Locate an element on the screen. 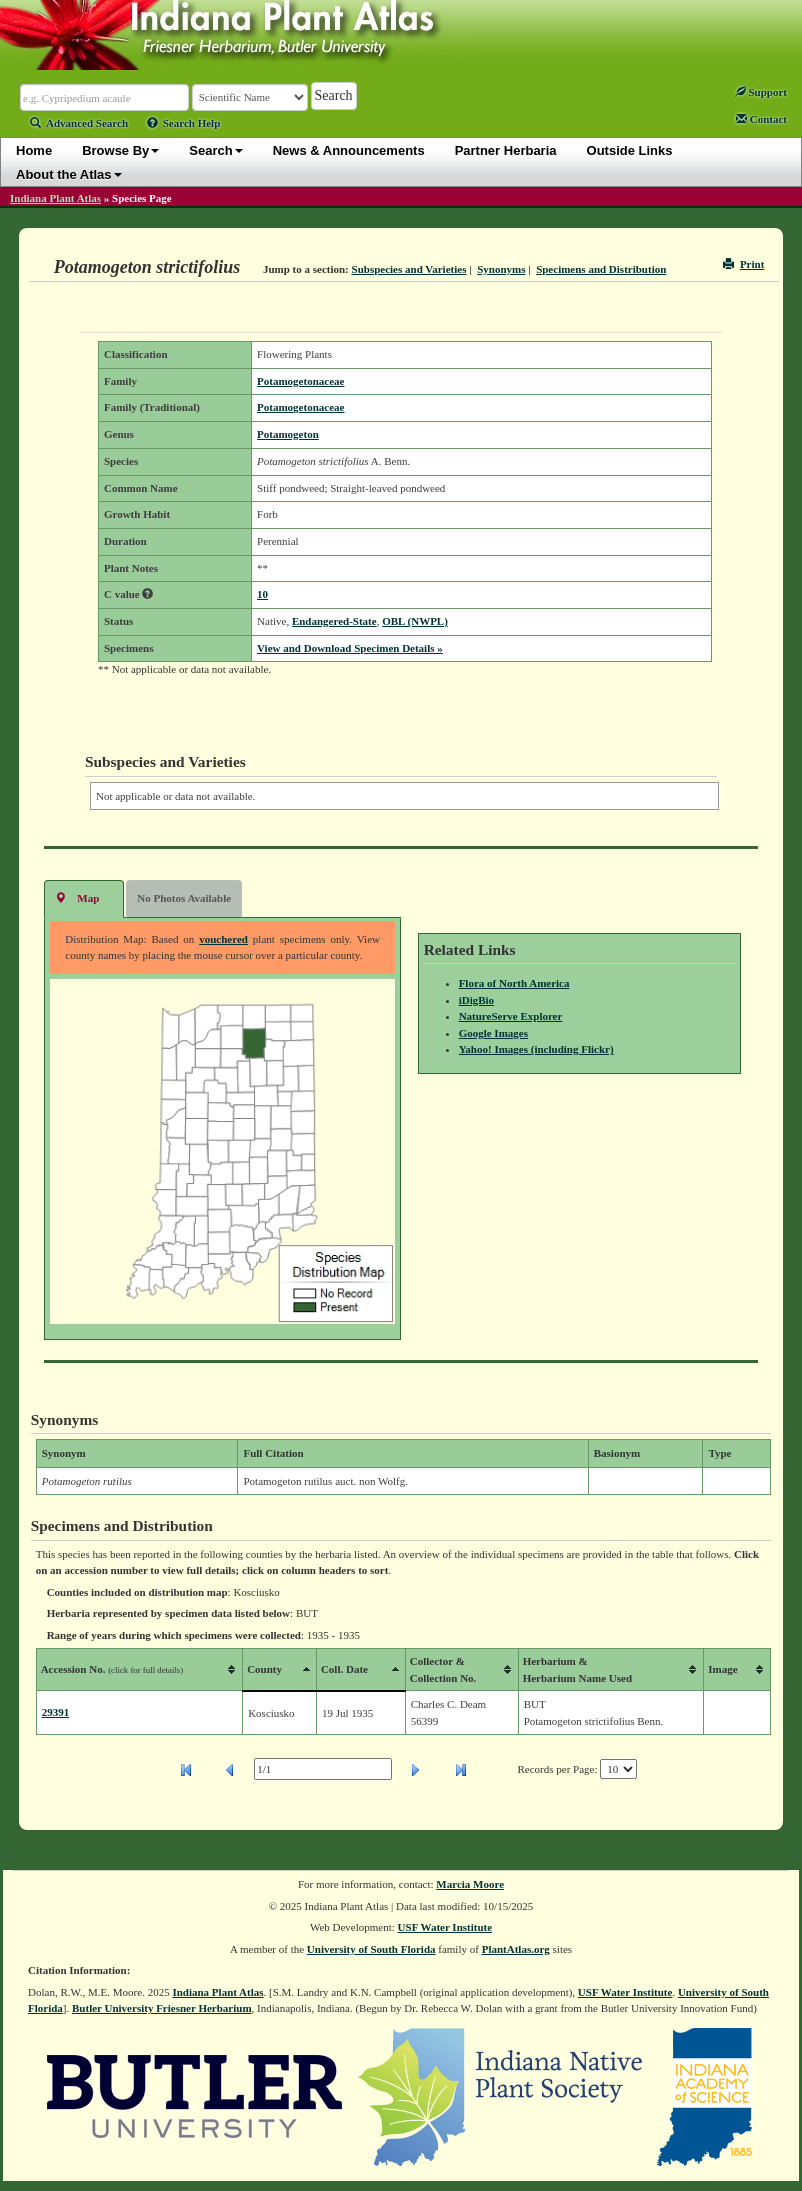 This screenshot has width=802, height=2191. PlantAtlas.org is located at coordinates (516, 1949).